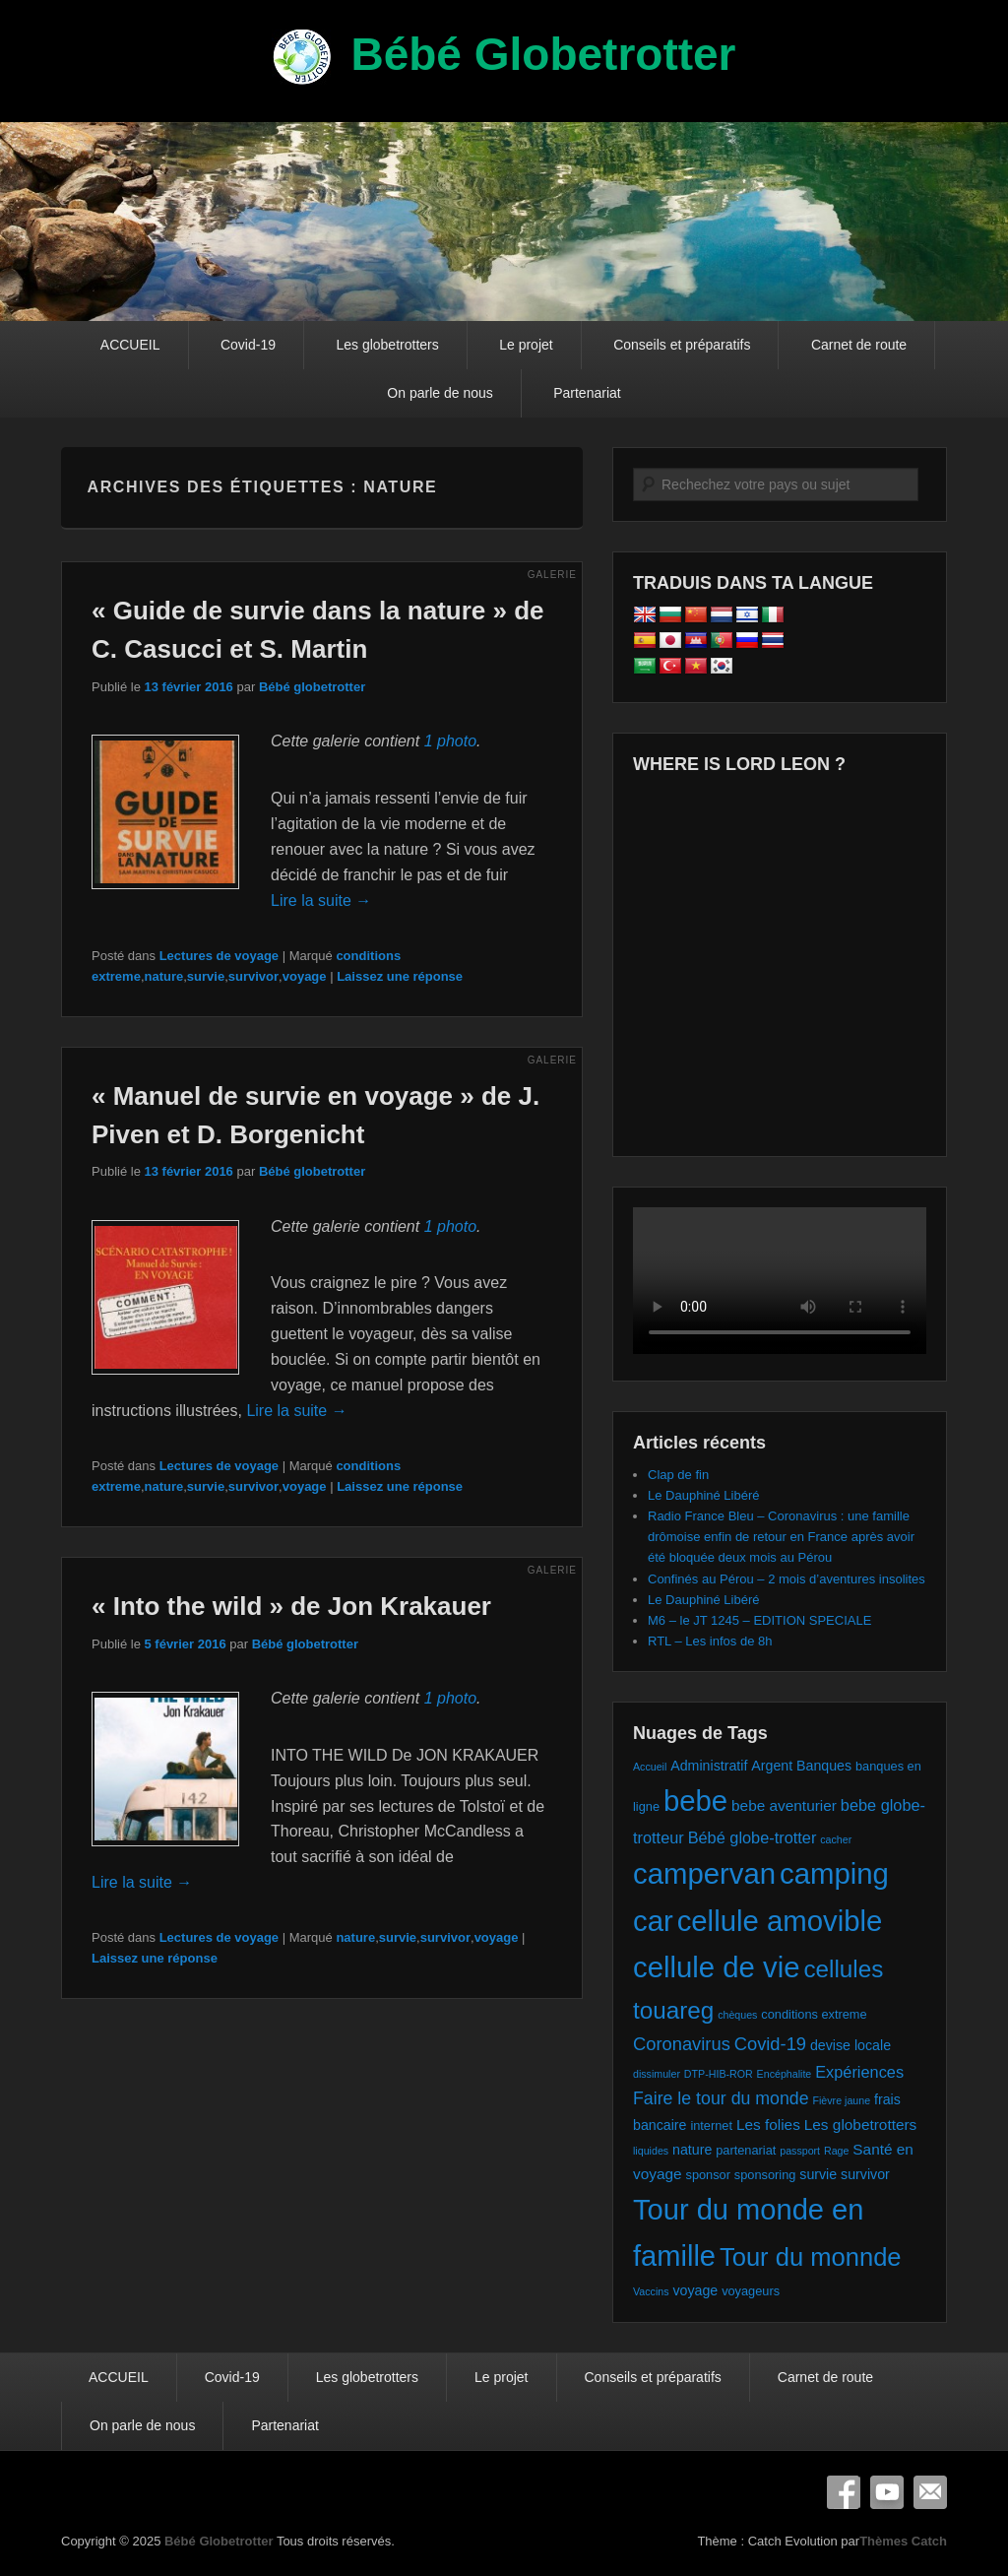 The height and width of the screenshot is (2576, 1008). What do you see at coordinates (780, 1920) in the screenshot?
I see `cellule amovible [cellule amovible (74 éléments)]` at bounding box center [780, 1920].